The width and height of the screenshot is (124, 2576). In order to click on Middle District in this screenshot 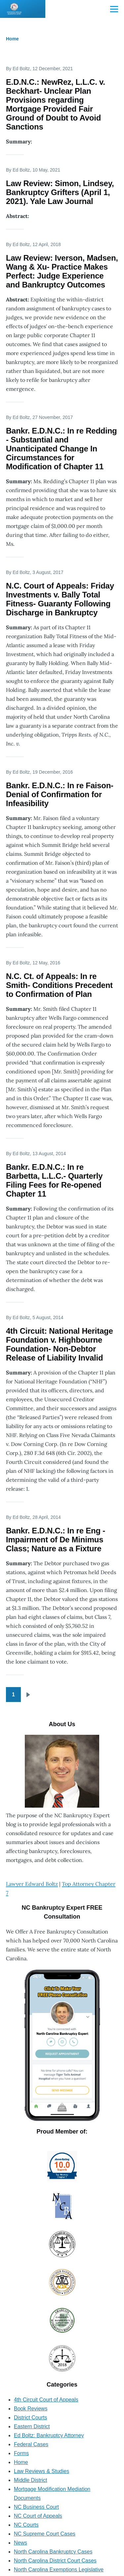, I will do `click(30, 2480)`.